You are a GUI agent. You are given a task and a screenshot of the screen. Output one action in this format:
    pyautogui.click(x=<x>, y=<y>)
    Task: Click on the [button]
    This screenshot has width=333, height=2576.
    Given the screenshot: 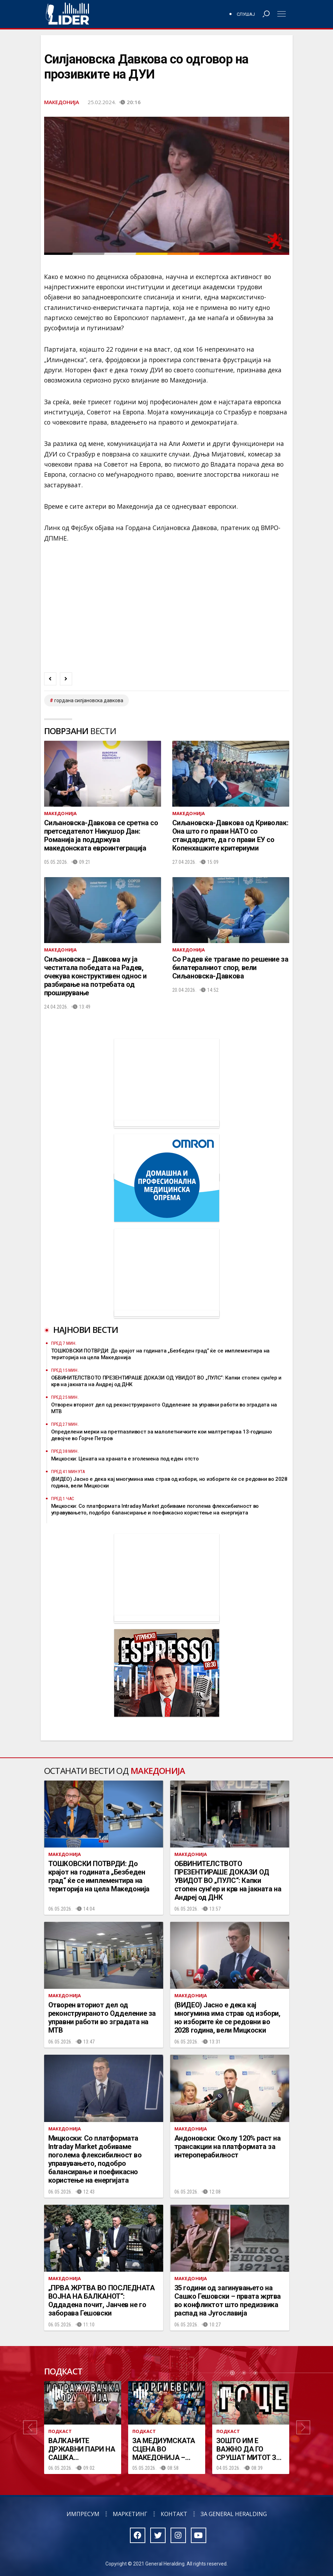 What is the action you would take?
    pyautogui.click(x=30, y=2427)
    